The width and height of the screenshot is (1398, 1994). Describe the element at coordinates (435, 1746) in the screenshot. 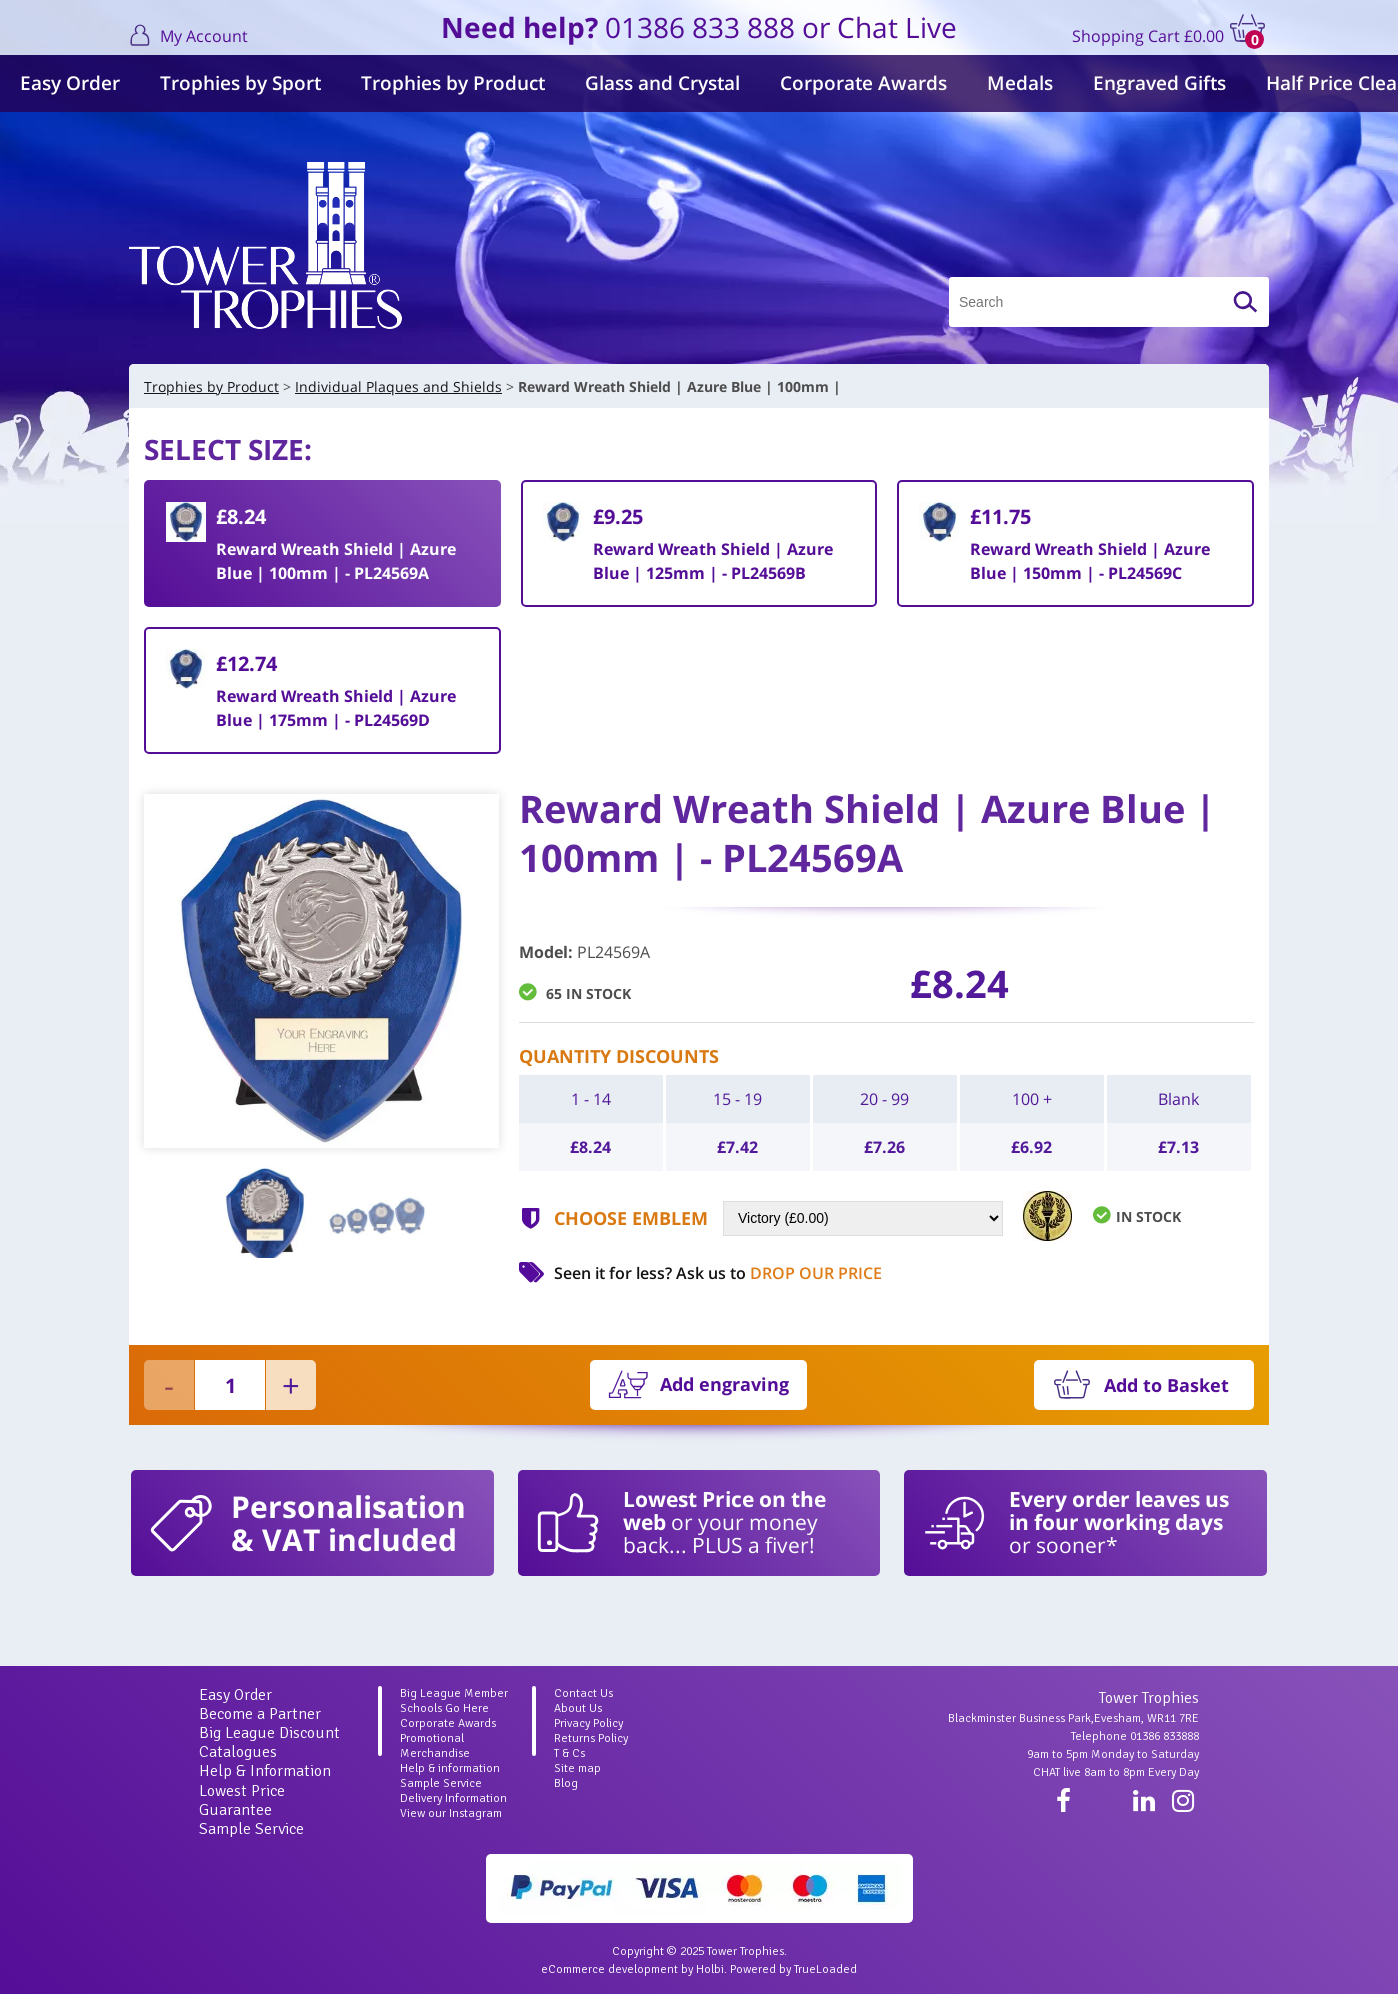

I see `Promotional Merchandise` at that location.